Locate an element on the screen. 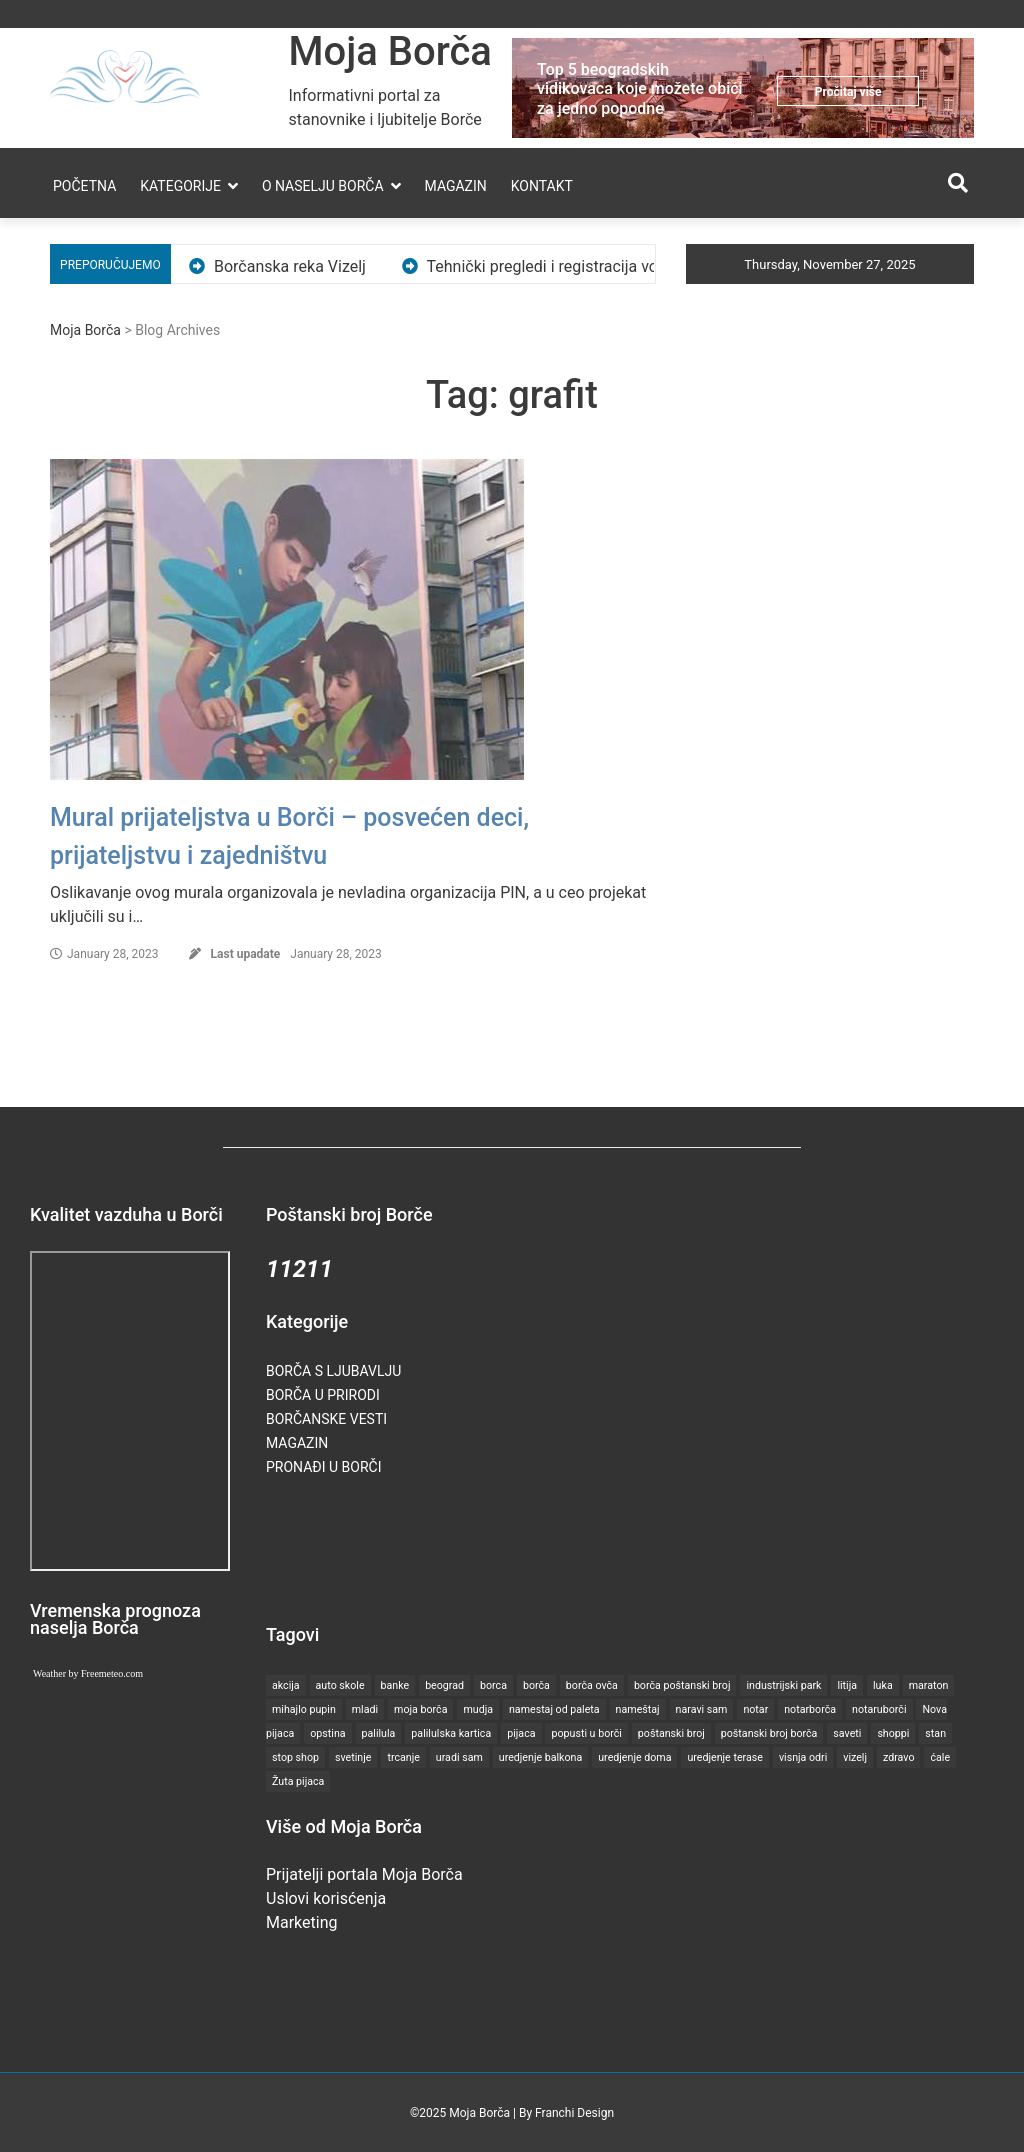 The height and width of the screenshot is (2152, 1024). banke [banke (1 item)] is located at coordinates (395, 1685).